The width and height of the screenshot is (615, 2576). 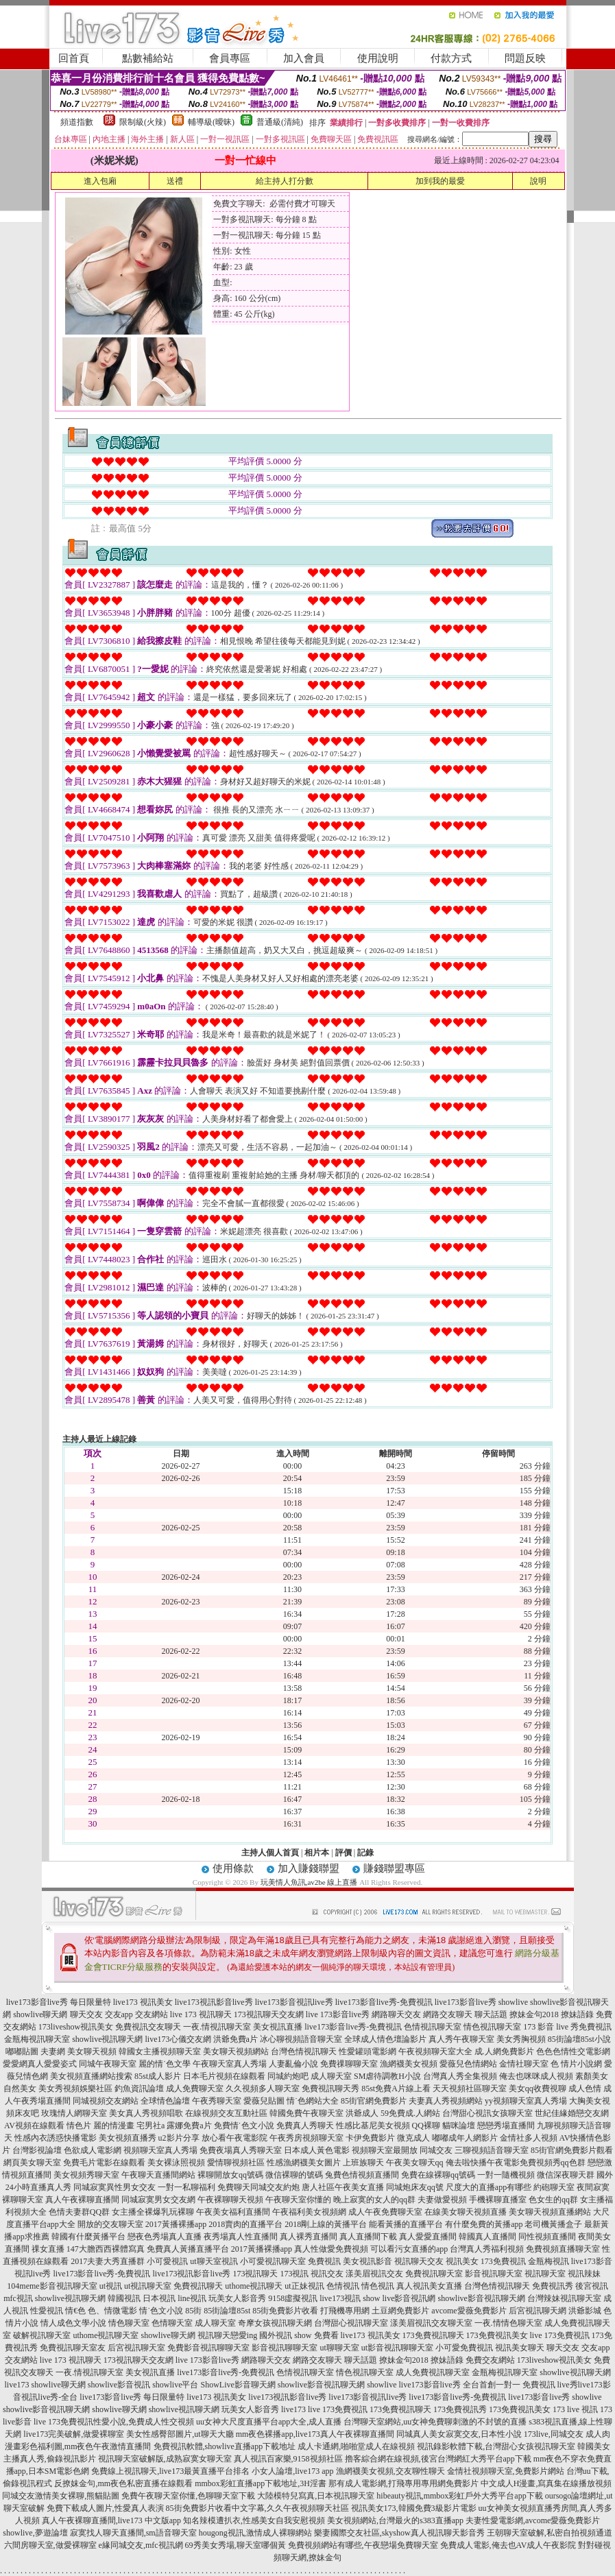 I want to click on 撩妹金句2018, so click(x=534, y=2014).